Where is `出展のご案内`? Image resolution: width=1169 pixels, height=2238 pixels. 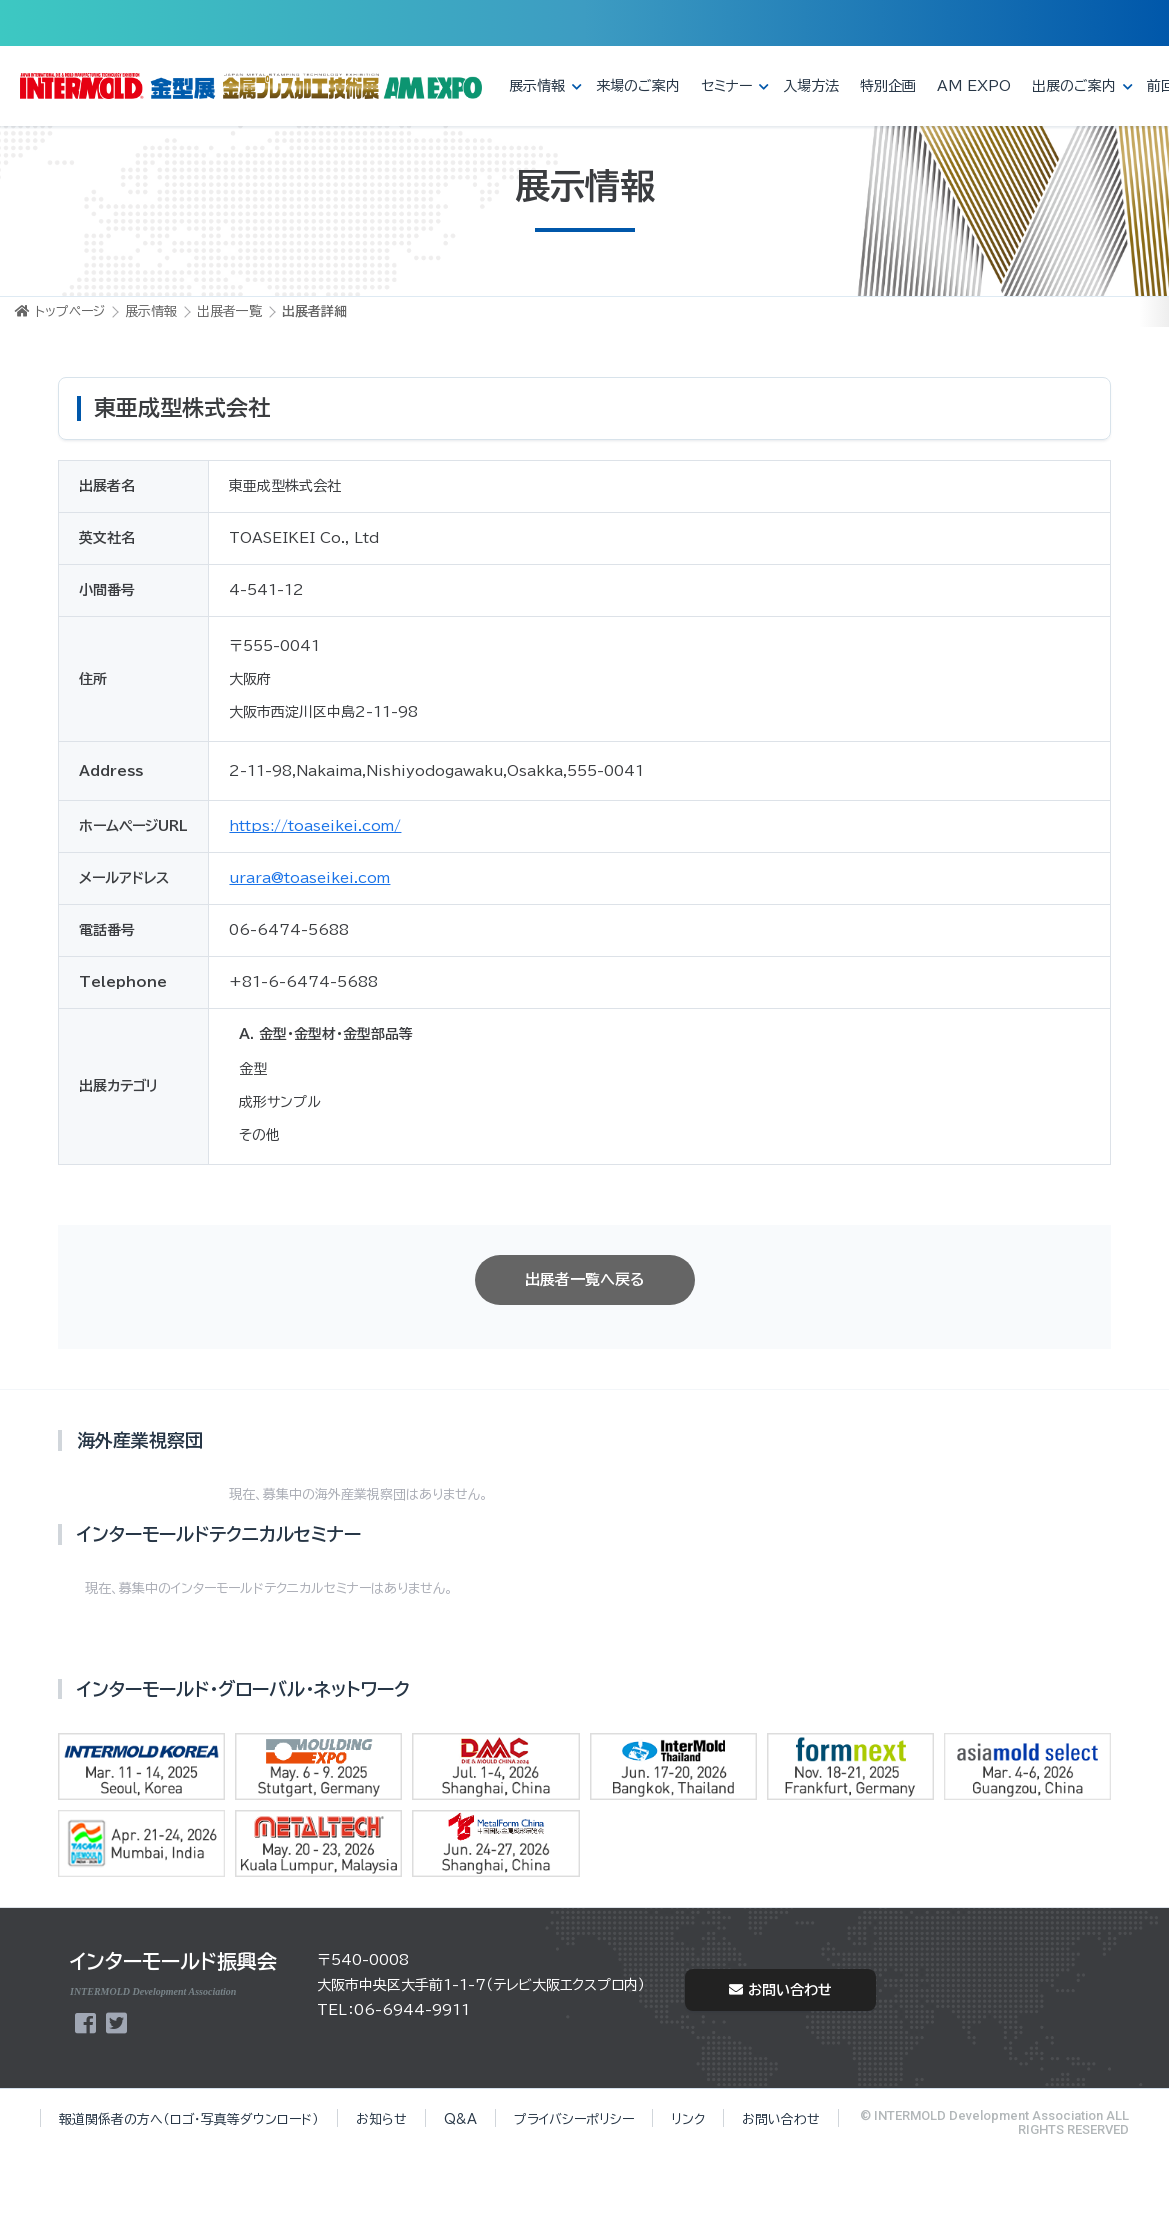 出展のご案内 is located at coordinates (1074, 86).